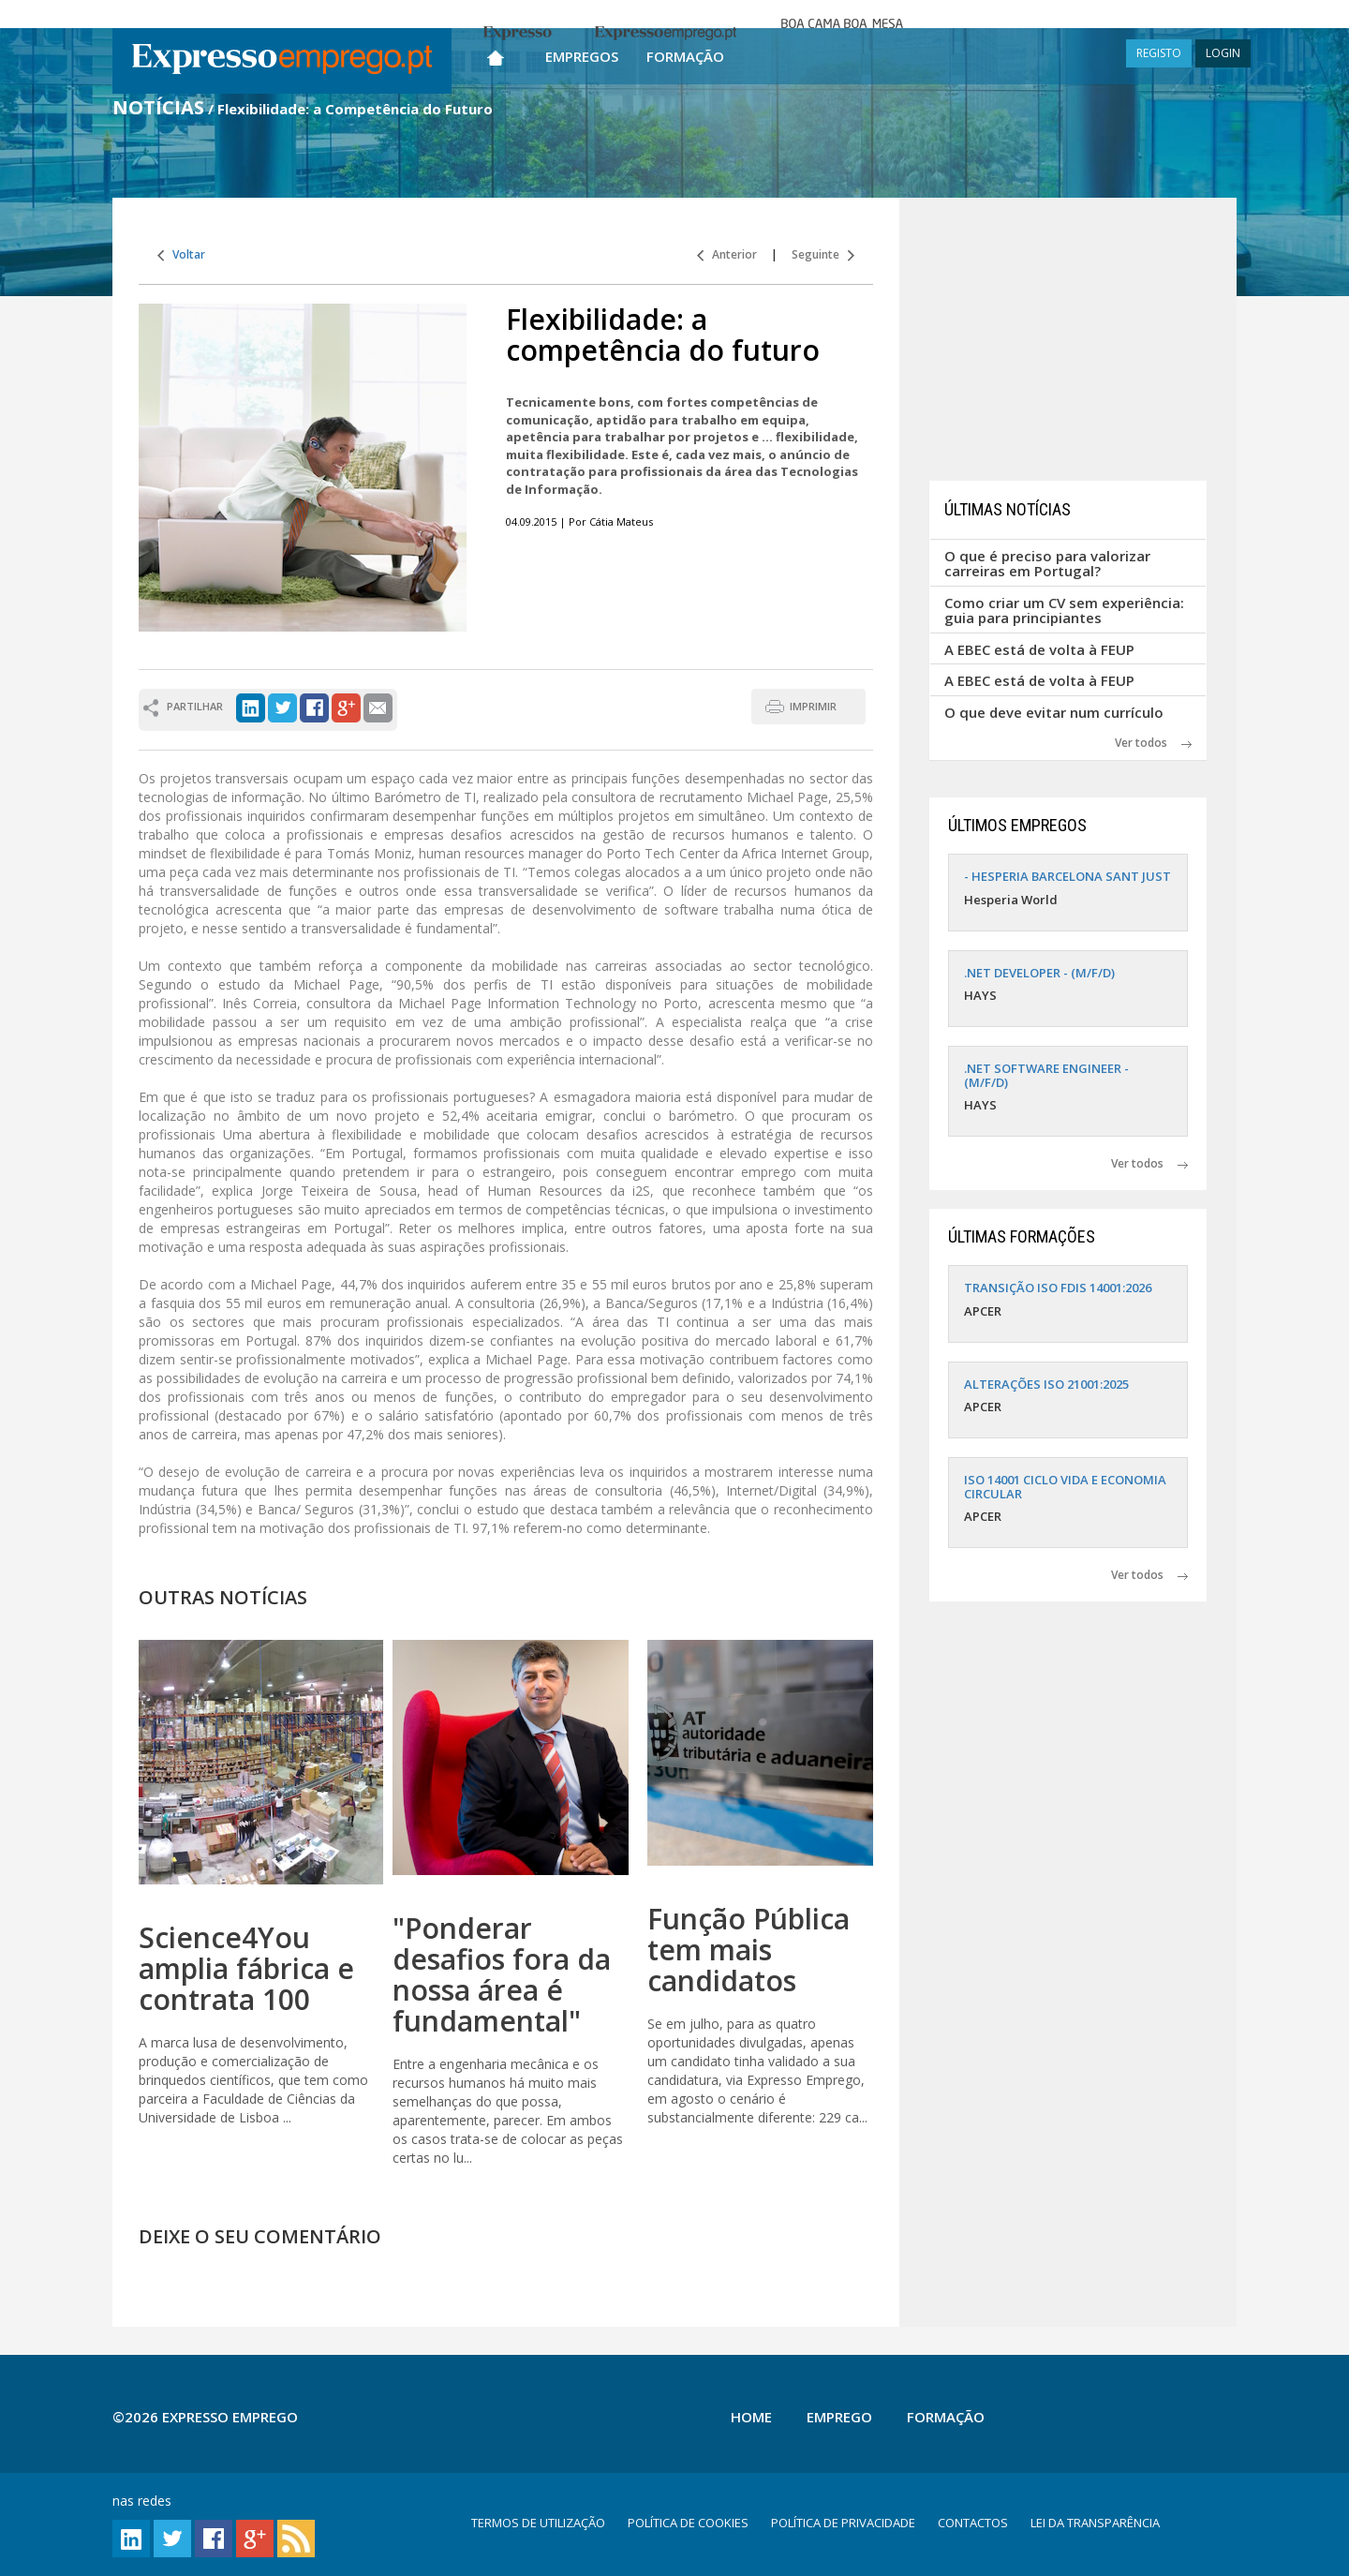  Describe the element at coordinates (685, 56) in the screenshot. I see `Formação` at that location.